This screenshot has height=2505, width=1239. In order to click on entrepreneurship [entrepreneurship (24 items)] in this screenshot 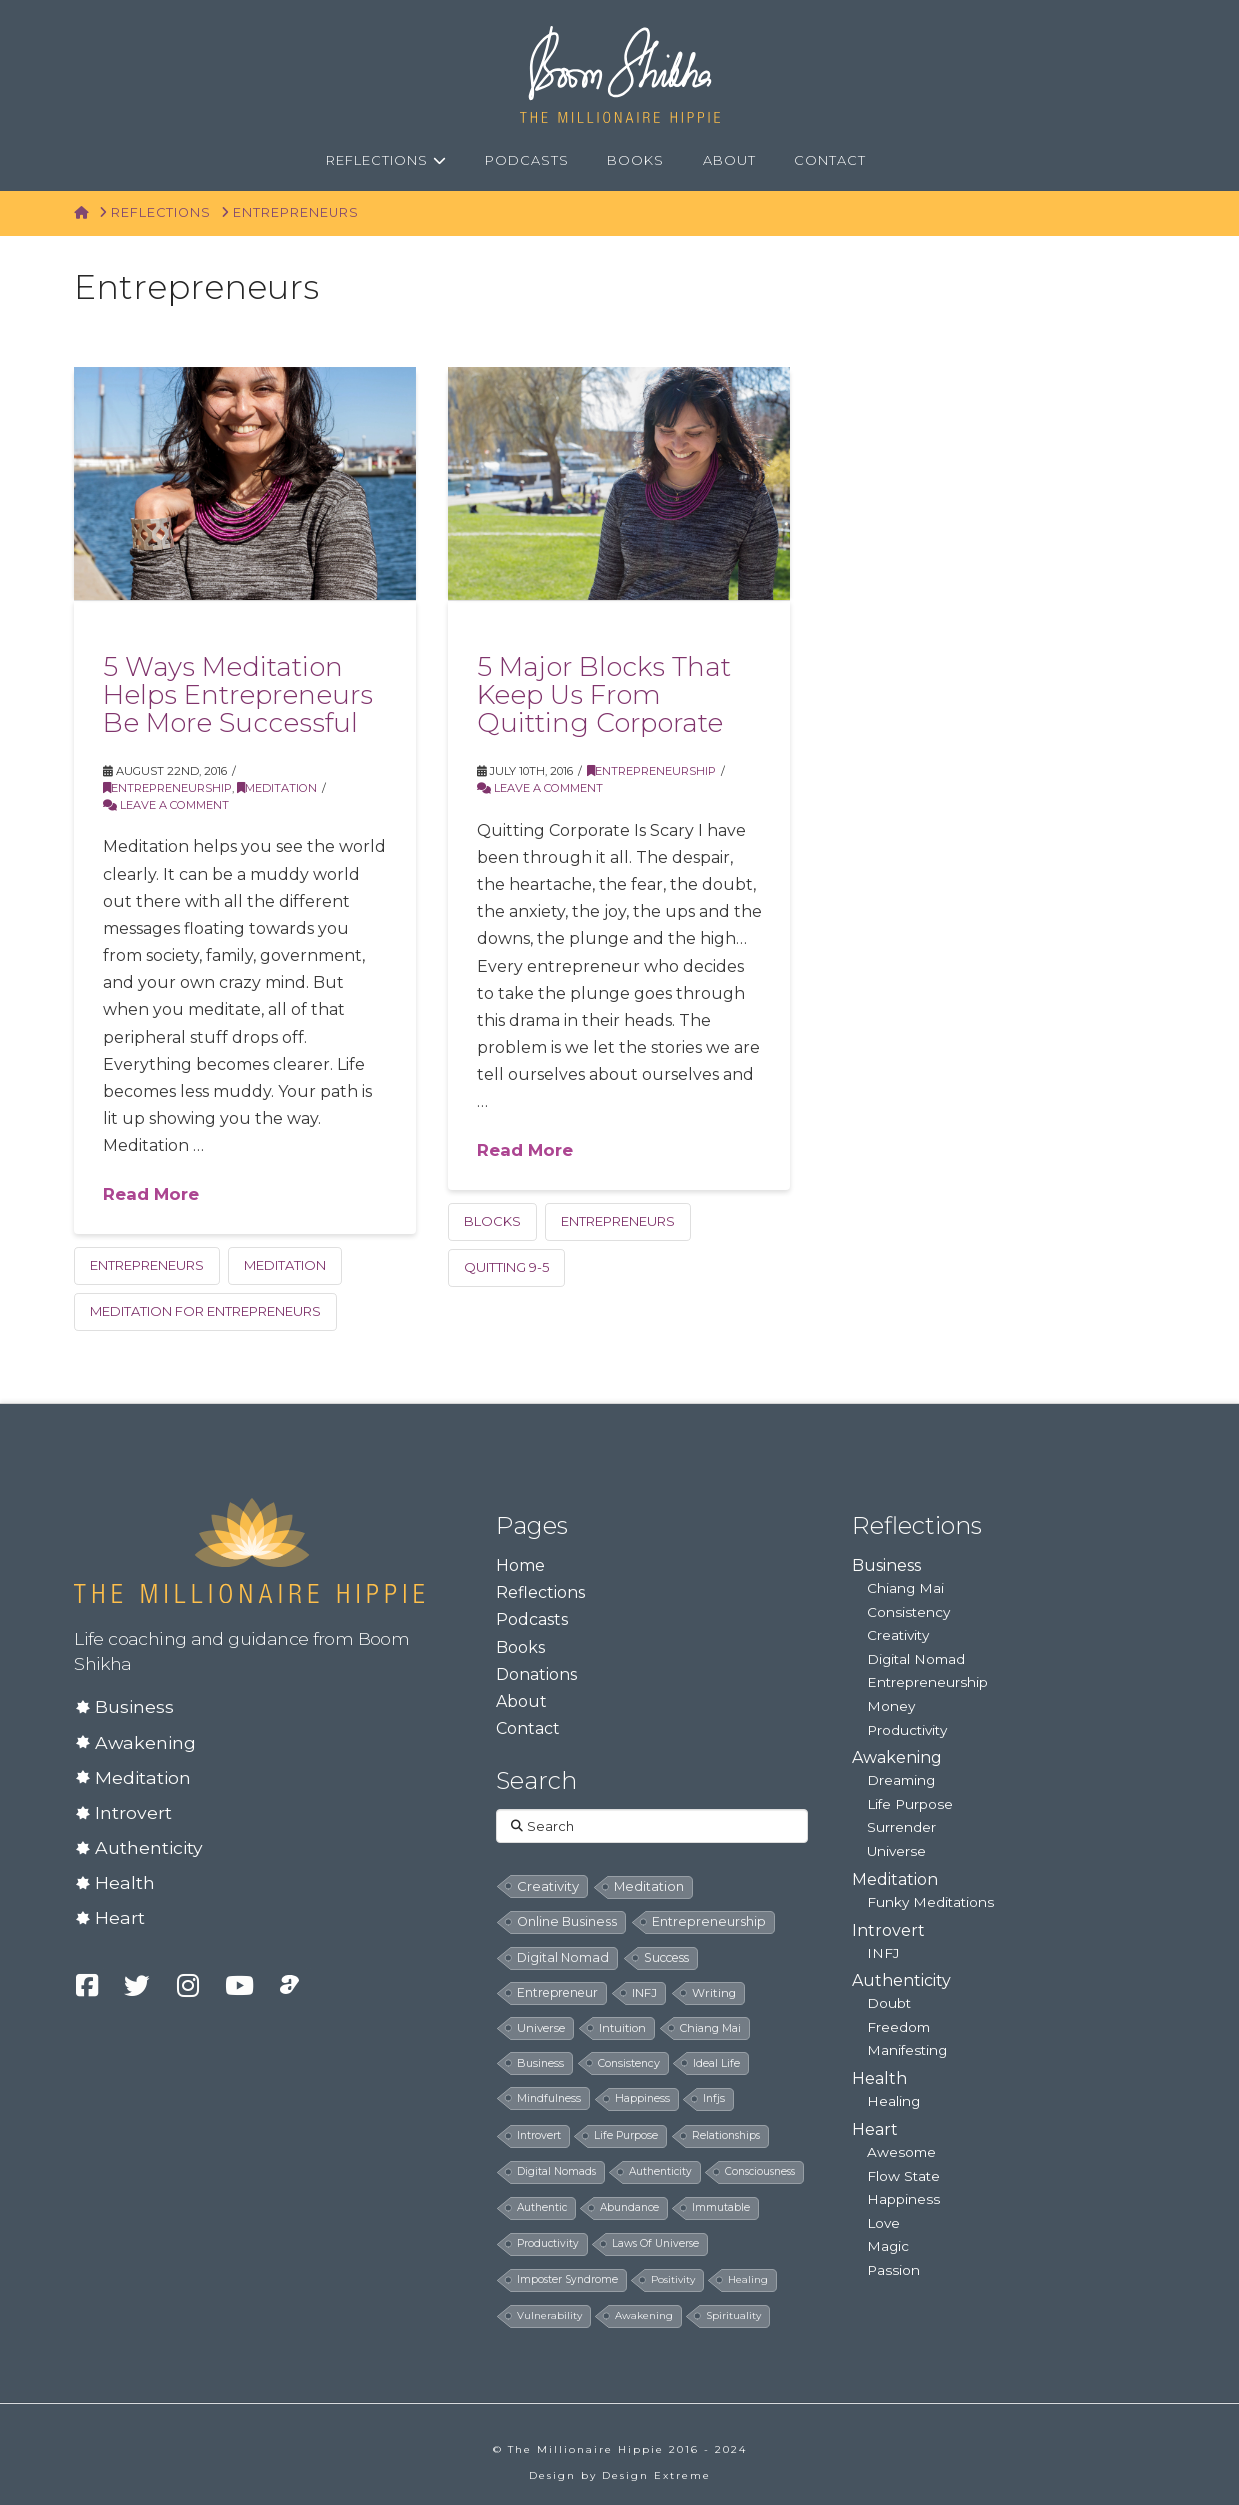, I will do `click(709, 1921)`.